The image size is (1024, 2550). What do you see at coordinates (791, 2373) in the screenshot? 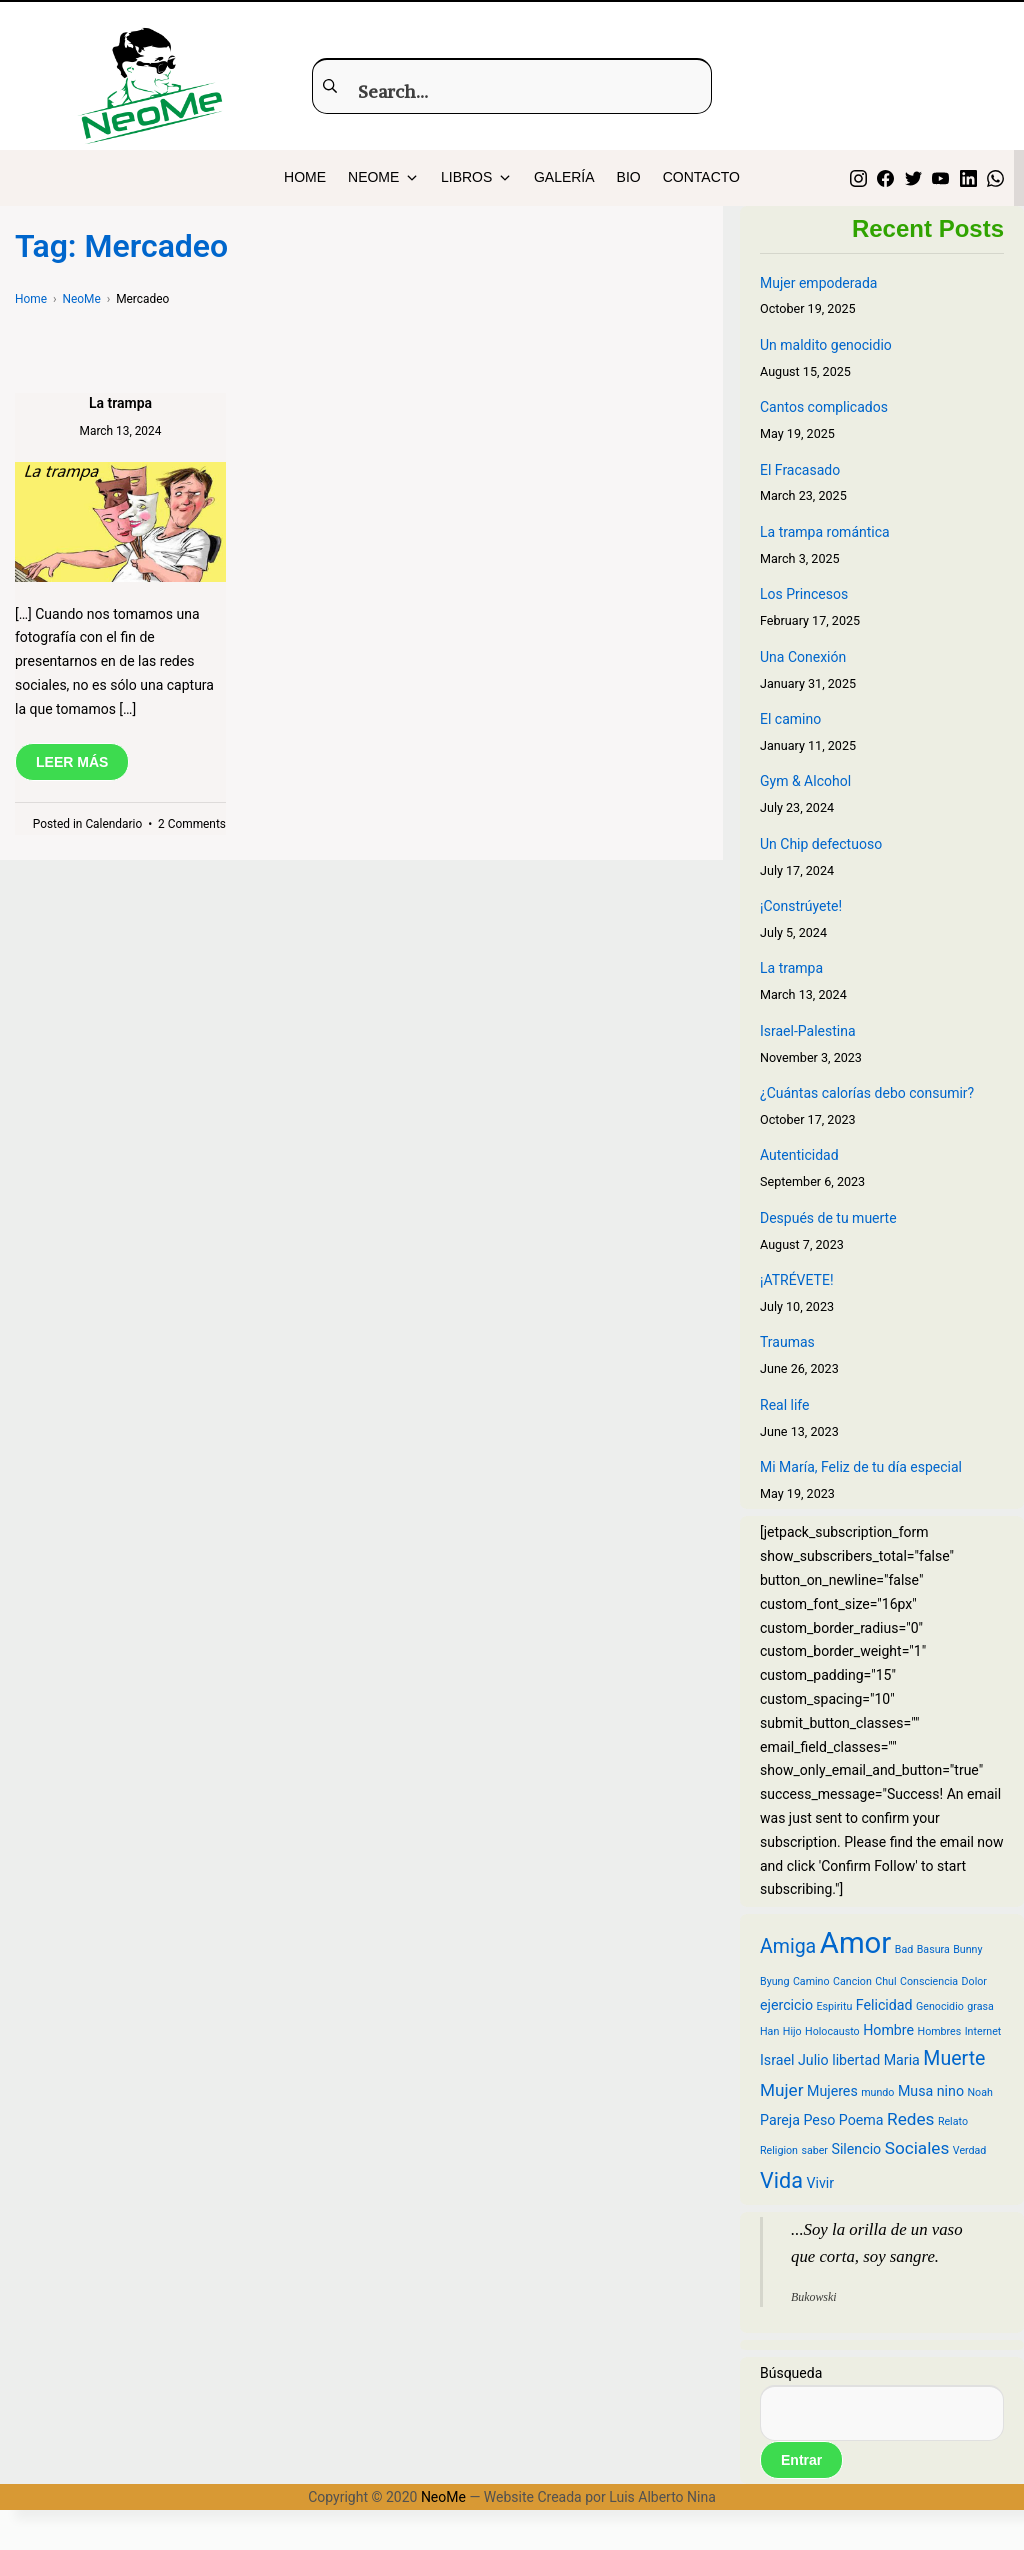
I see `Búsqueda` at bounding box center [791, 2373].